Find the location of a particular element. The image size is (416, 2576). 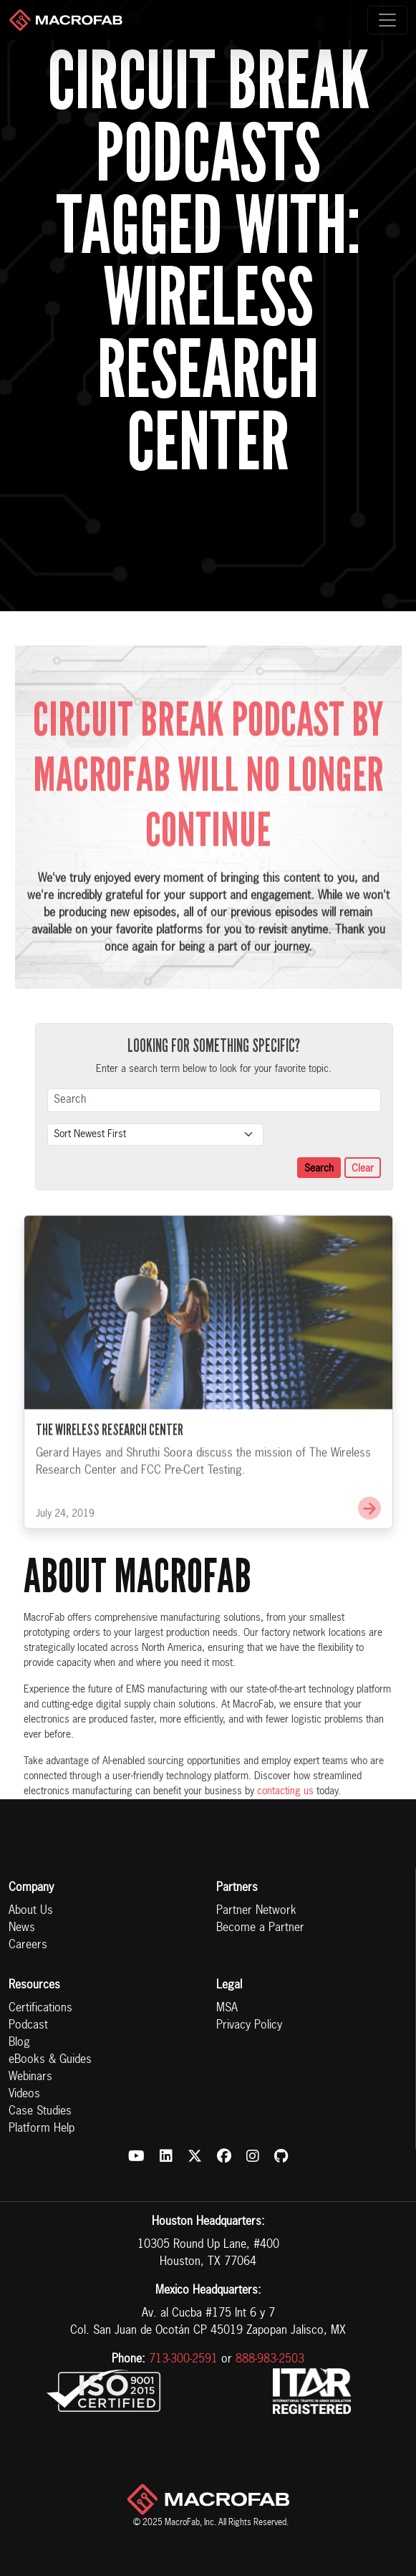

News is located at coordinates (22, 1928).